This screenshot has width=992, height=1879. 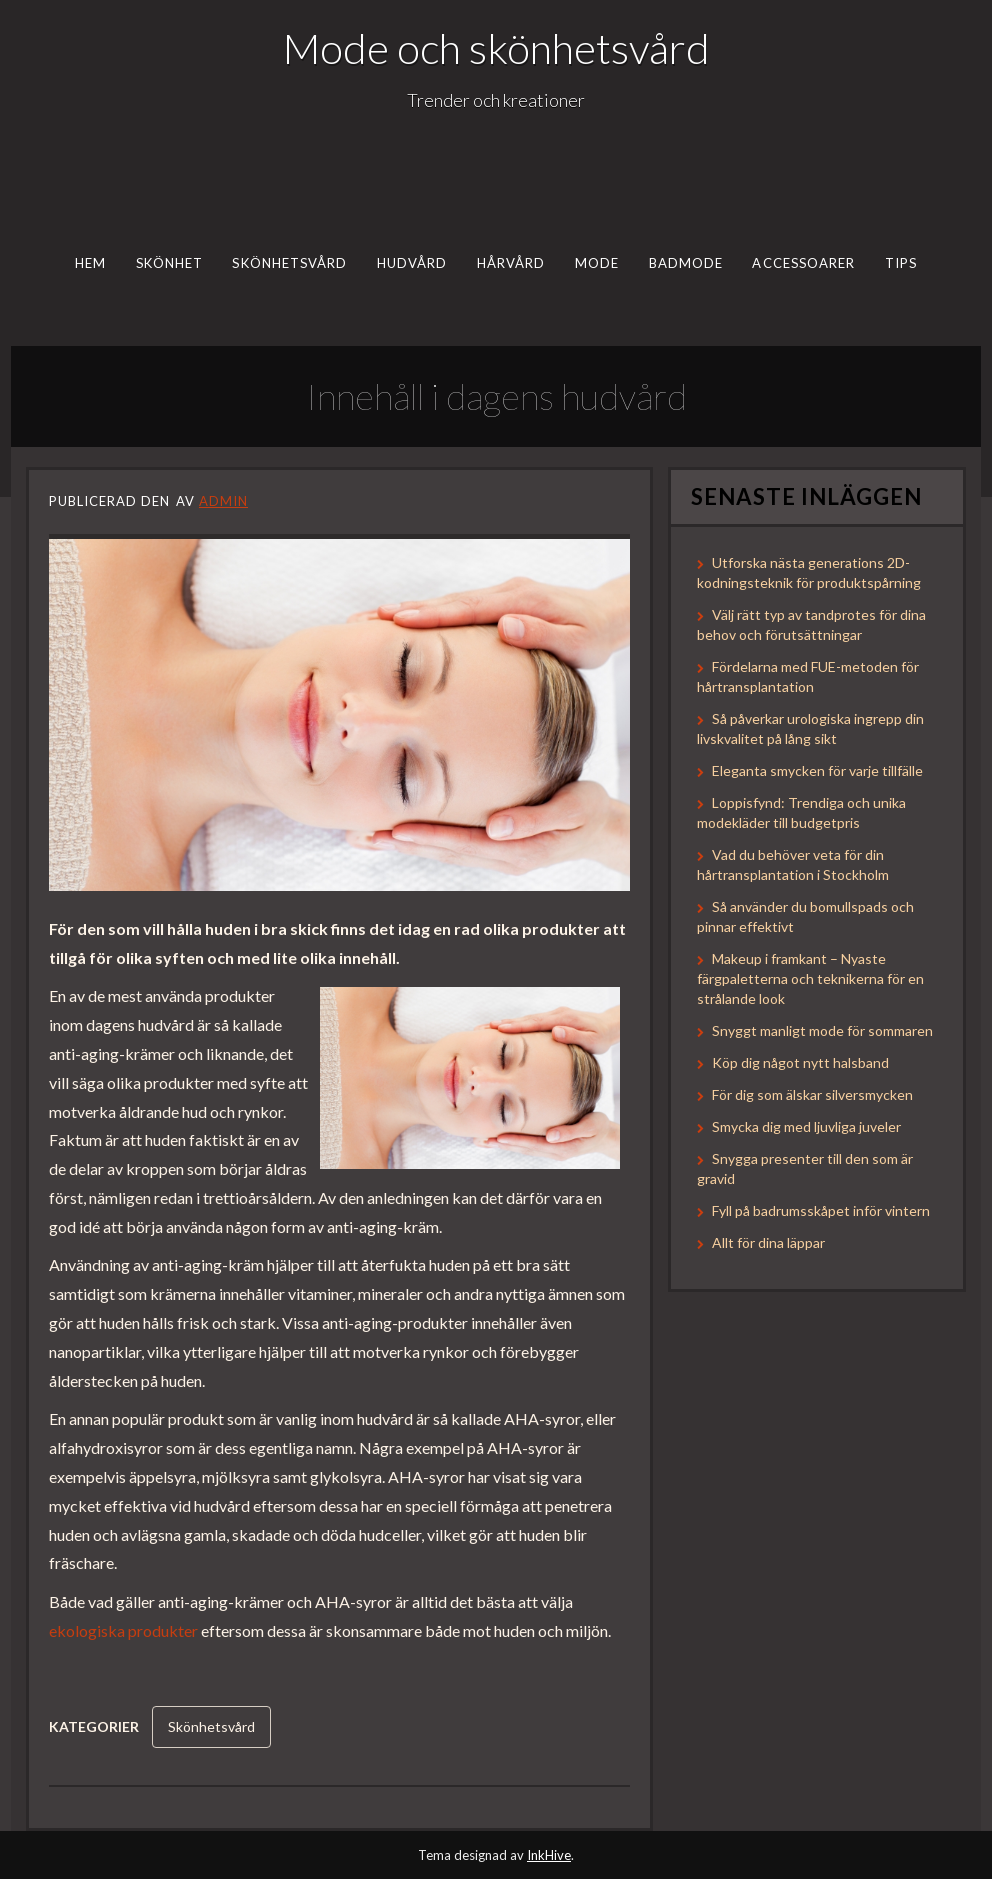 What do you see at coordinates (822, 1030) in the screenshot?
I see `Snyggt manligt mode för sommaren` at bounding box center [822, 1030].